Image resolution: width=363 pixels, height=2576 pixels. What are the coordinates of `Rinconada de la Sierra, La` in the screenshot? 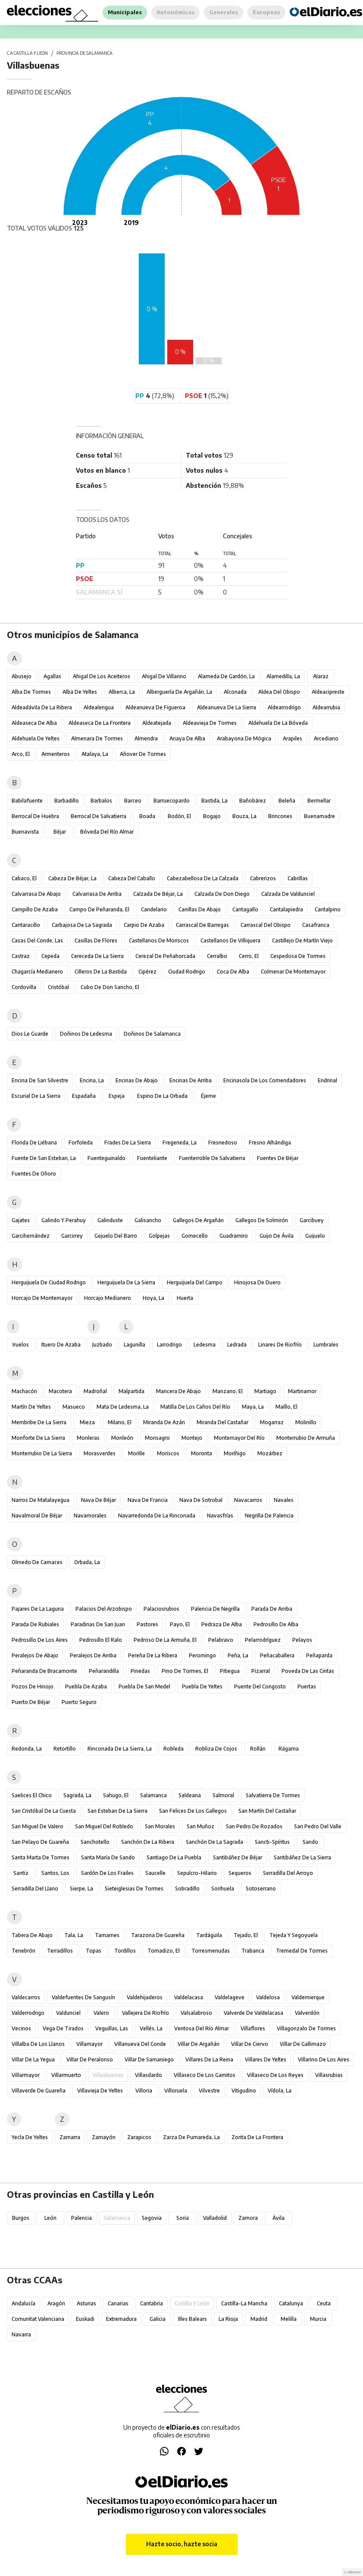 It's located at (120, 1748).